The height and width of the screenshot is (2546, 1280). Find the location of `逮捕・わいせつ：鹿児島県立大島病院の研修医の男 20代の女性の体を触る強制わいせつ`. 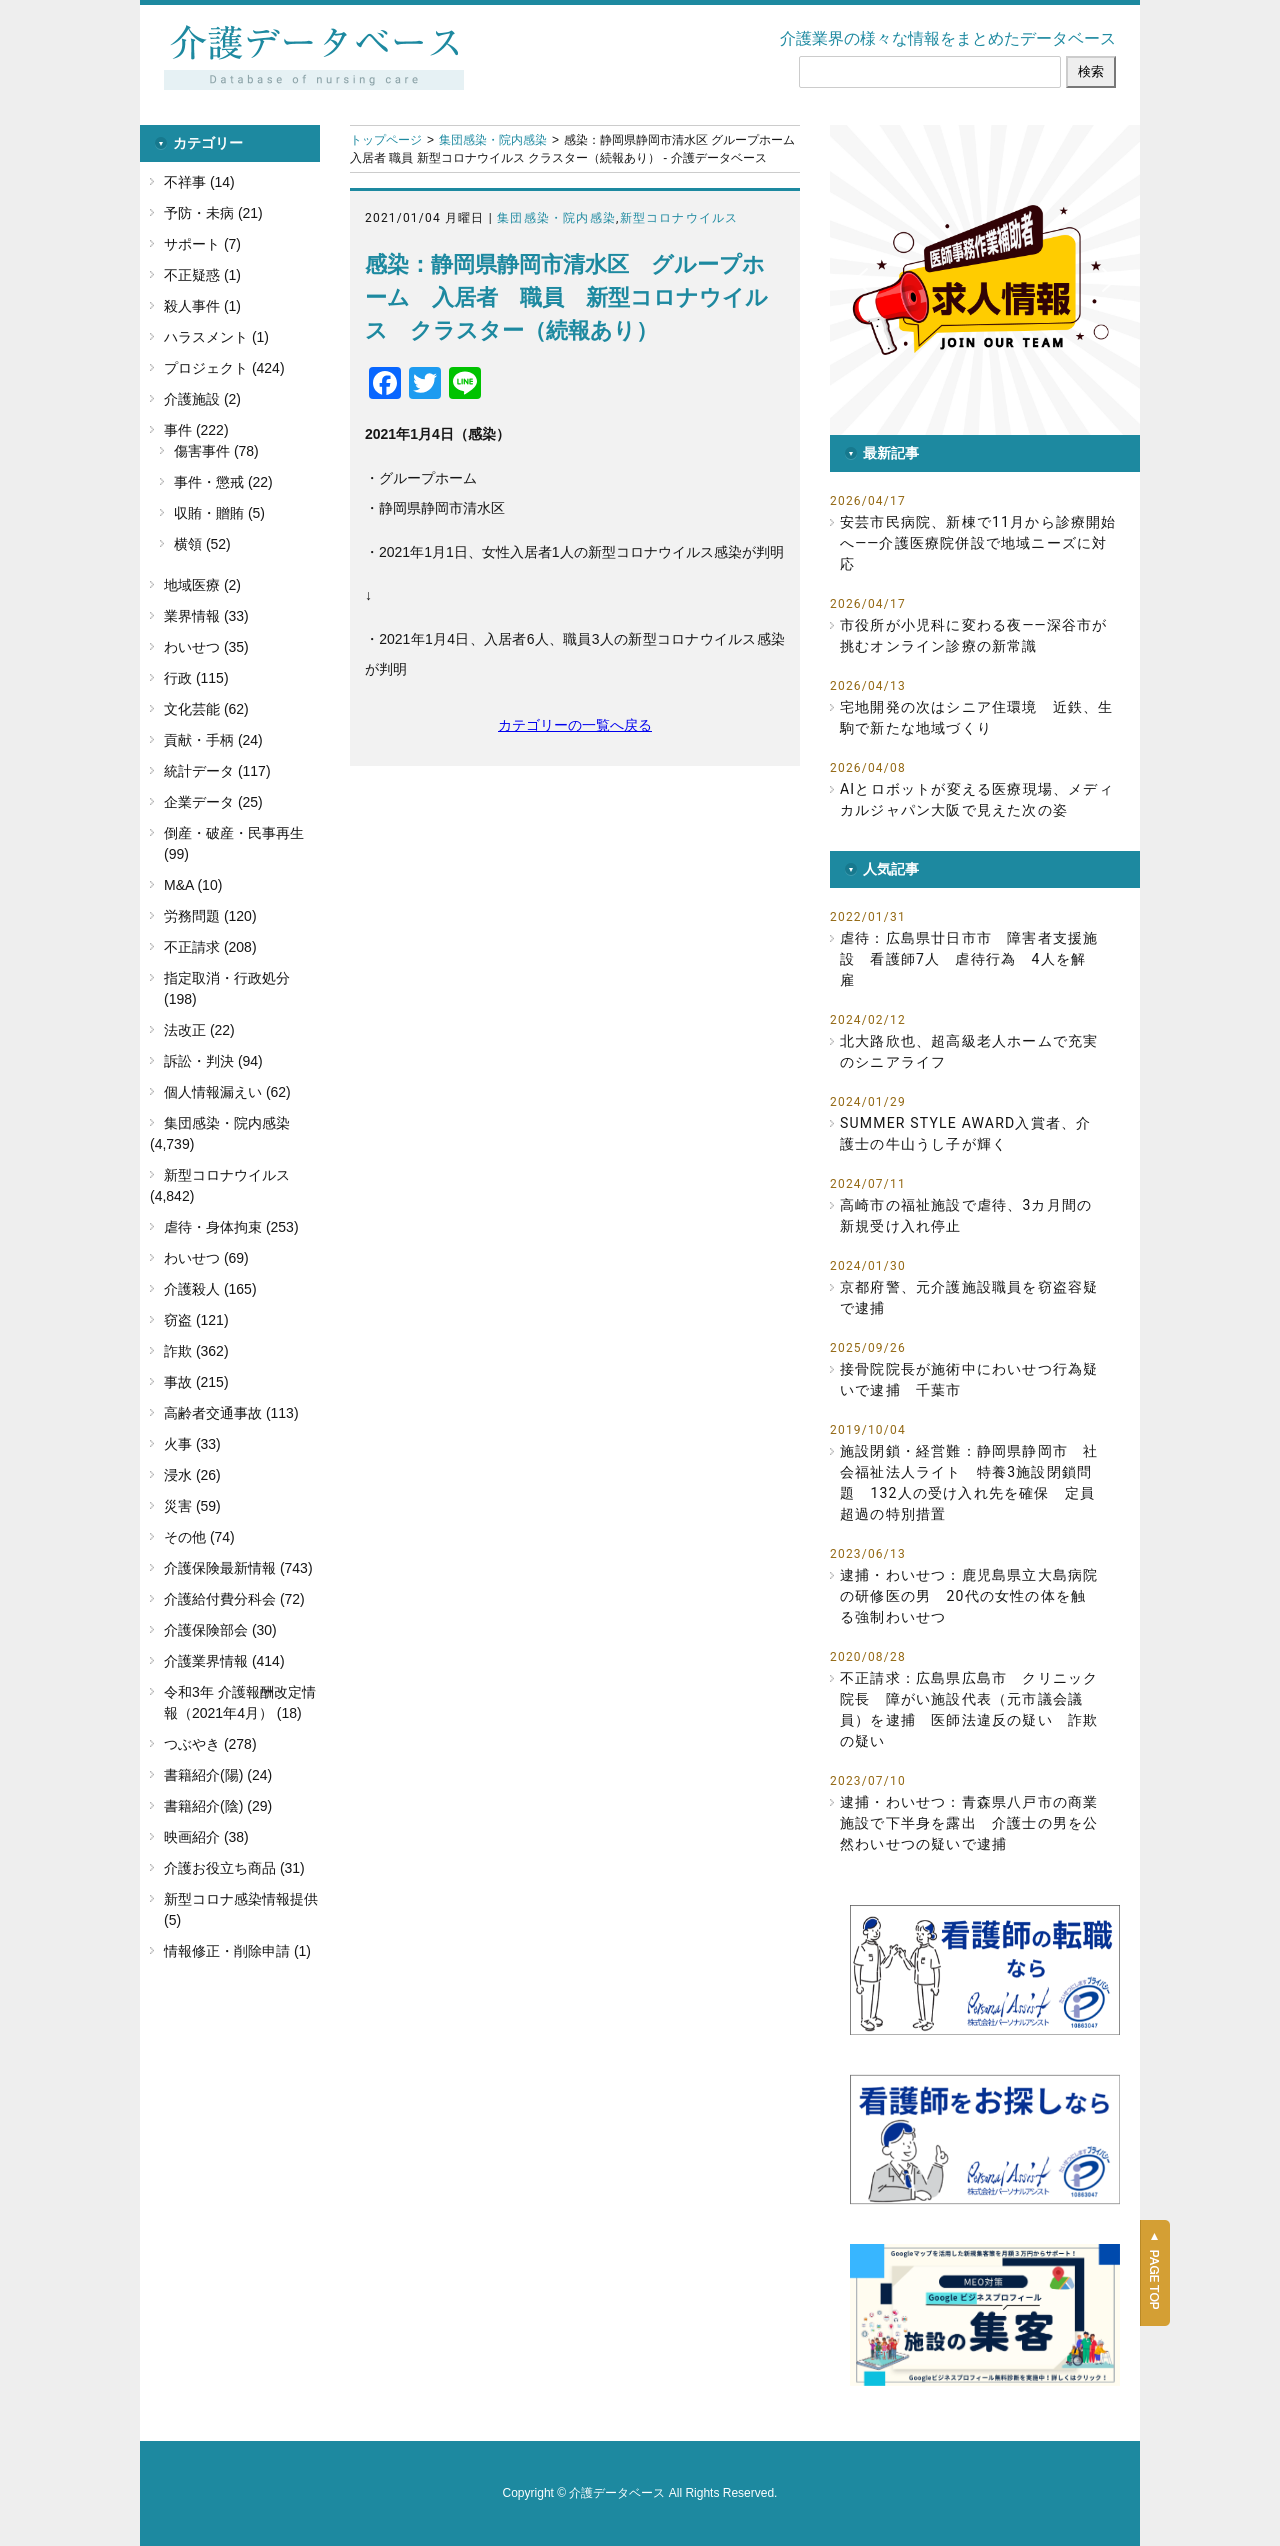

逮捕・わいせつ：鹿児島県立大島病院の研修医の男 20代の女性の体を触る強制わいせつ is located at coordinates (969, 1596).